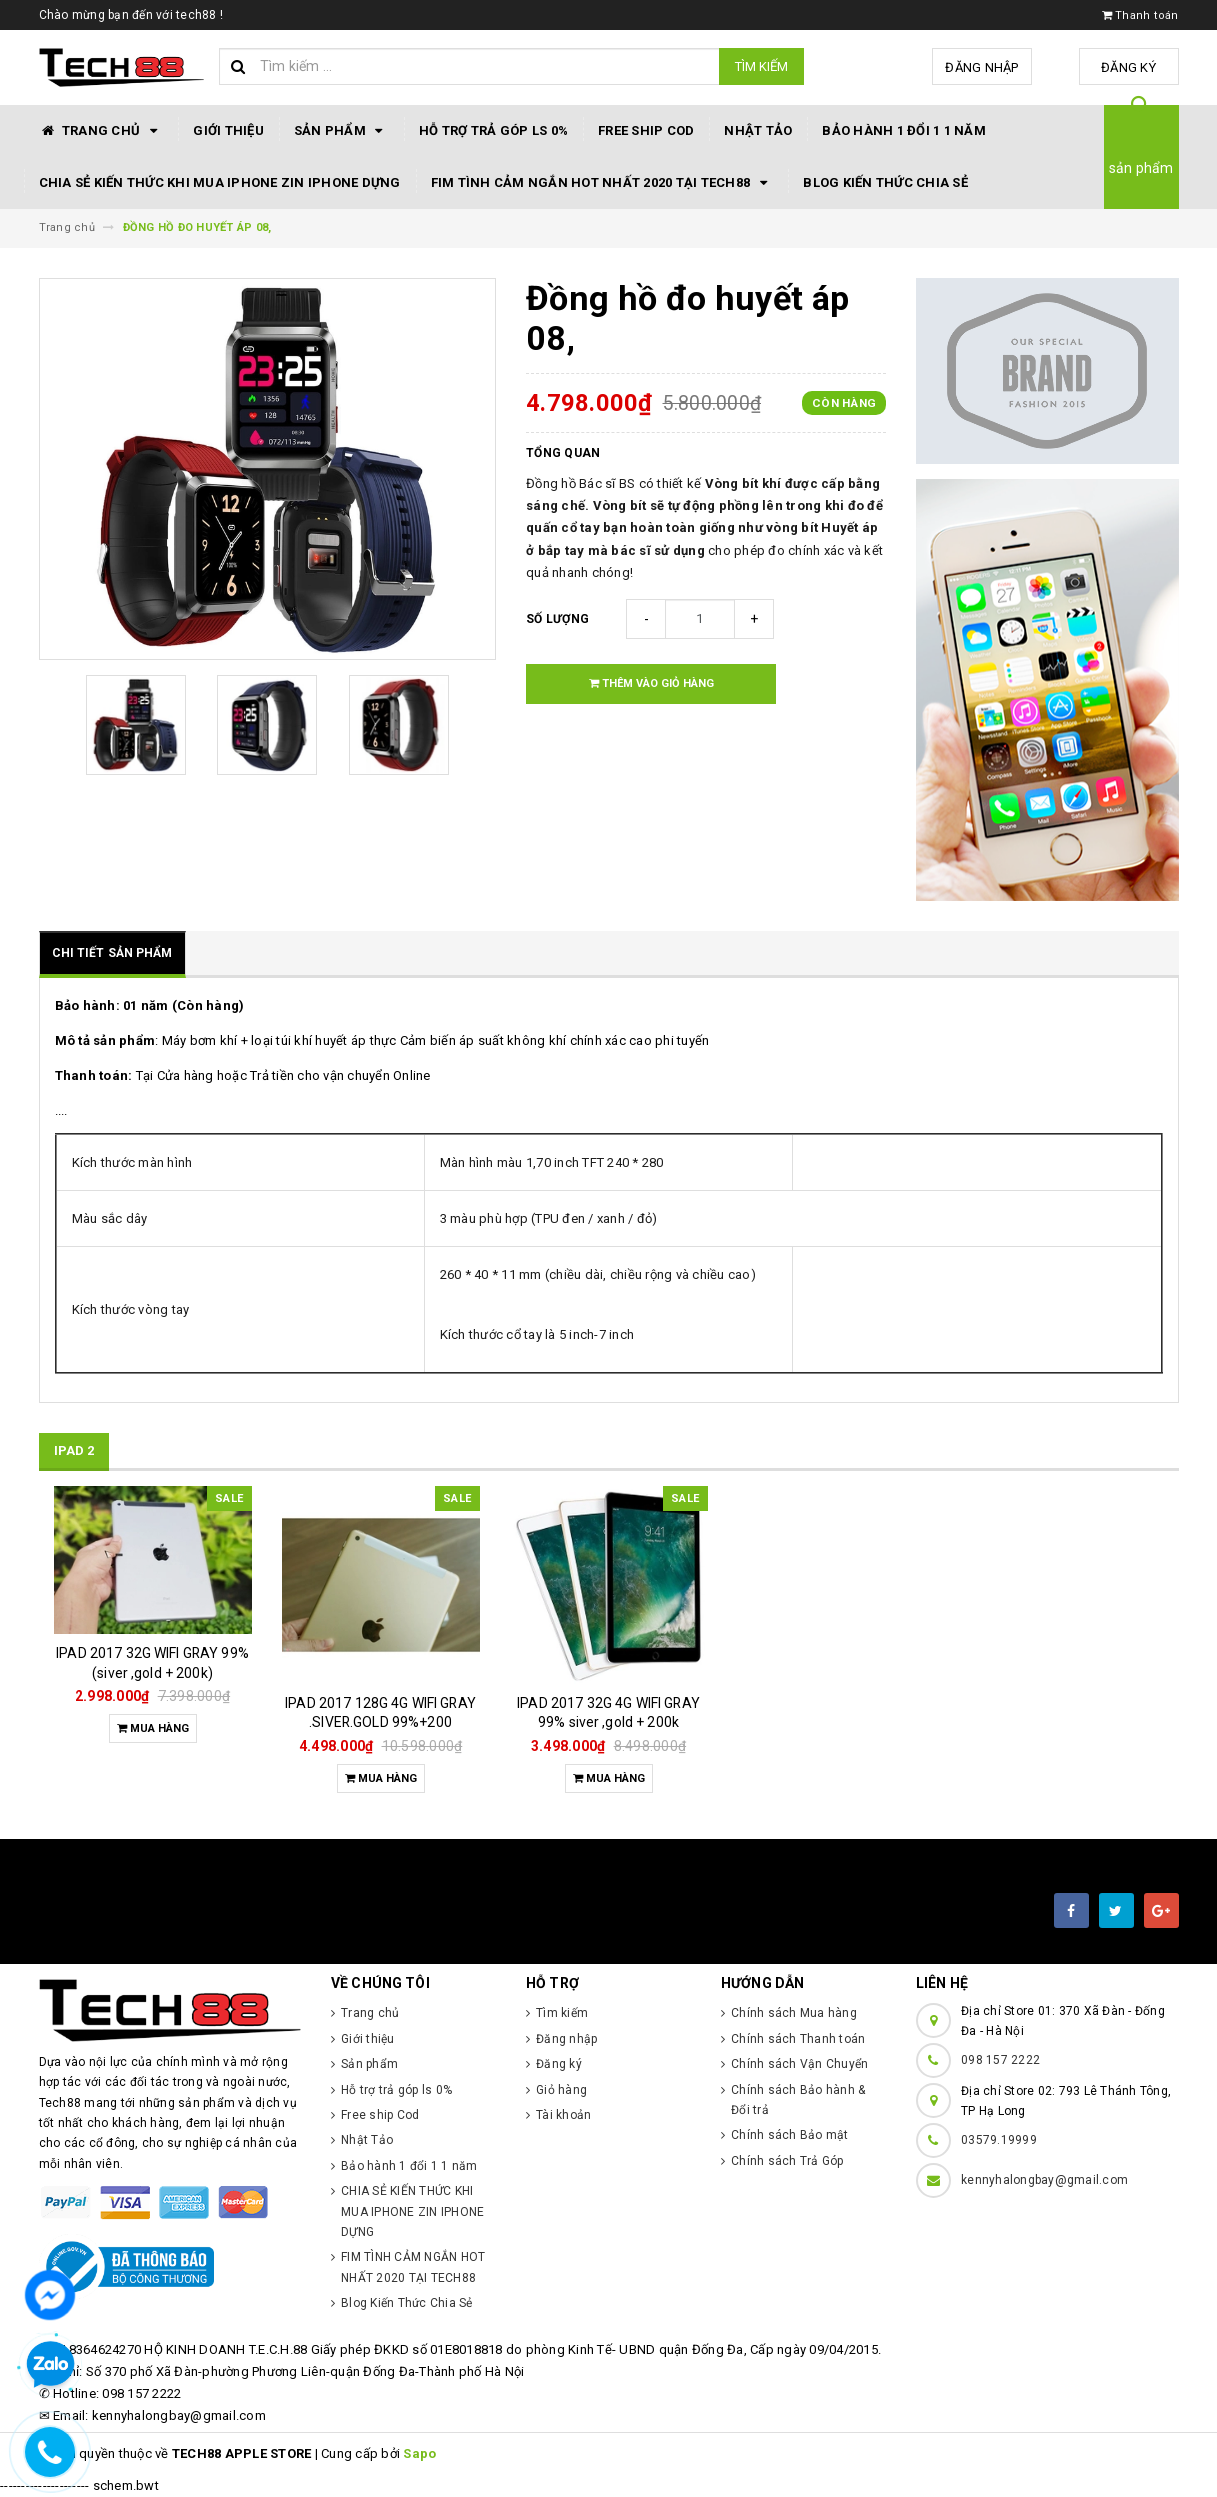 This screenshot has width=1217, height=2497. I want to click on Bảo hành 1 đổi 1 1 năm, so click(904, 130).